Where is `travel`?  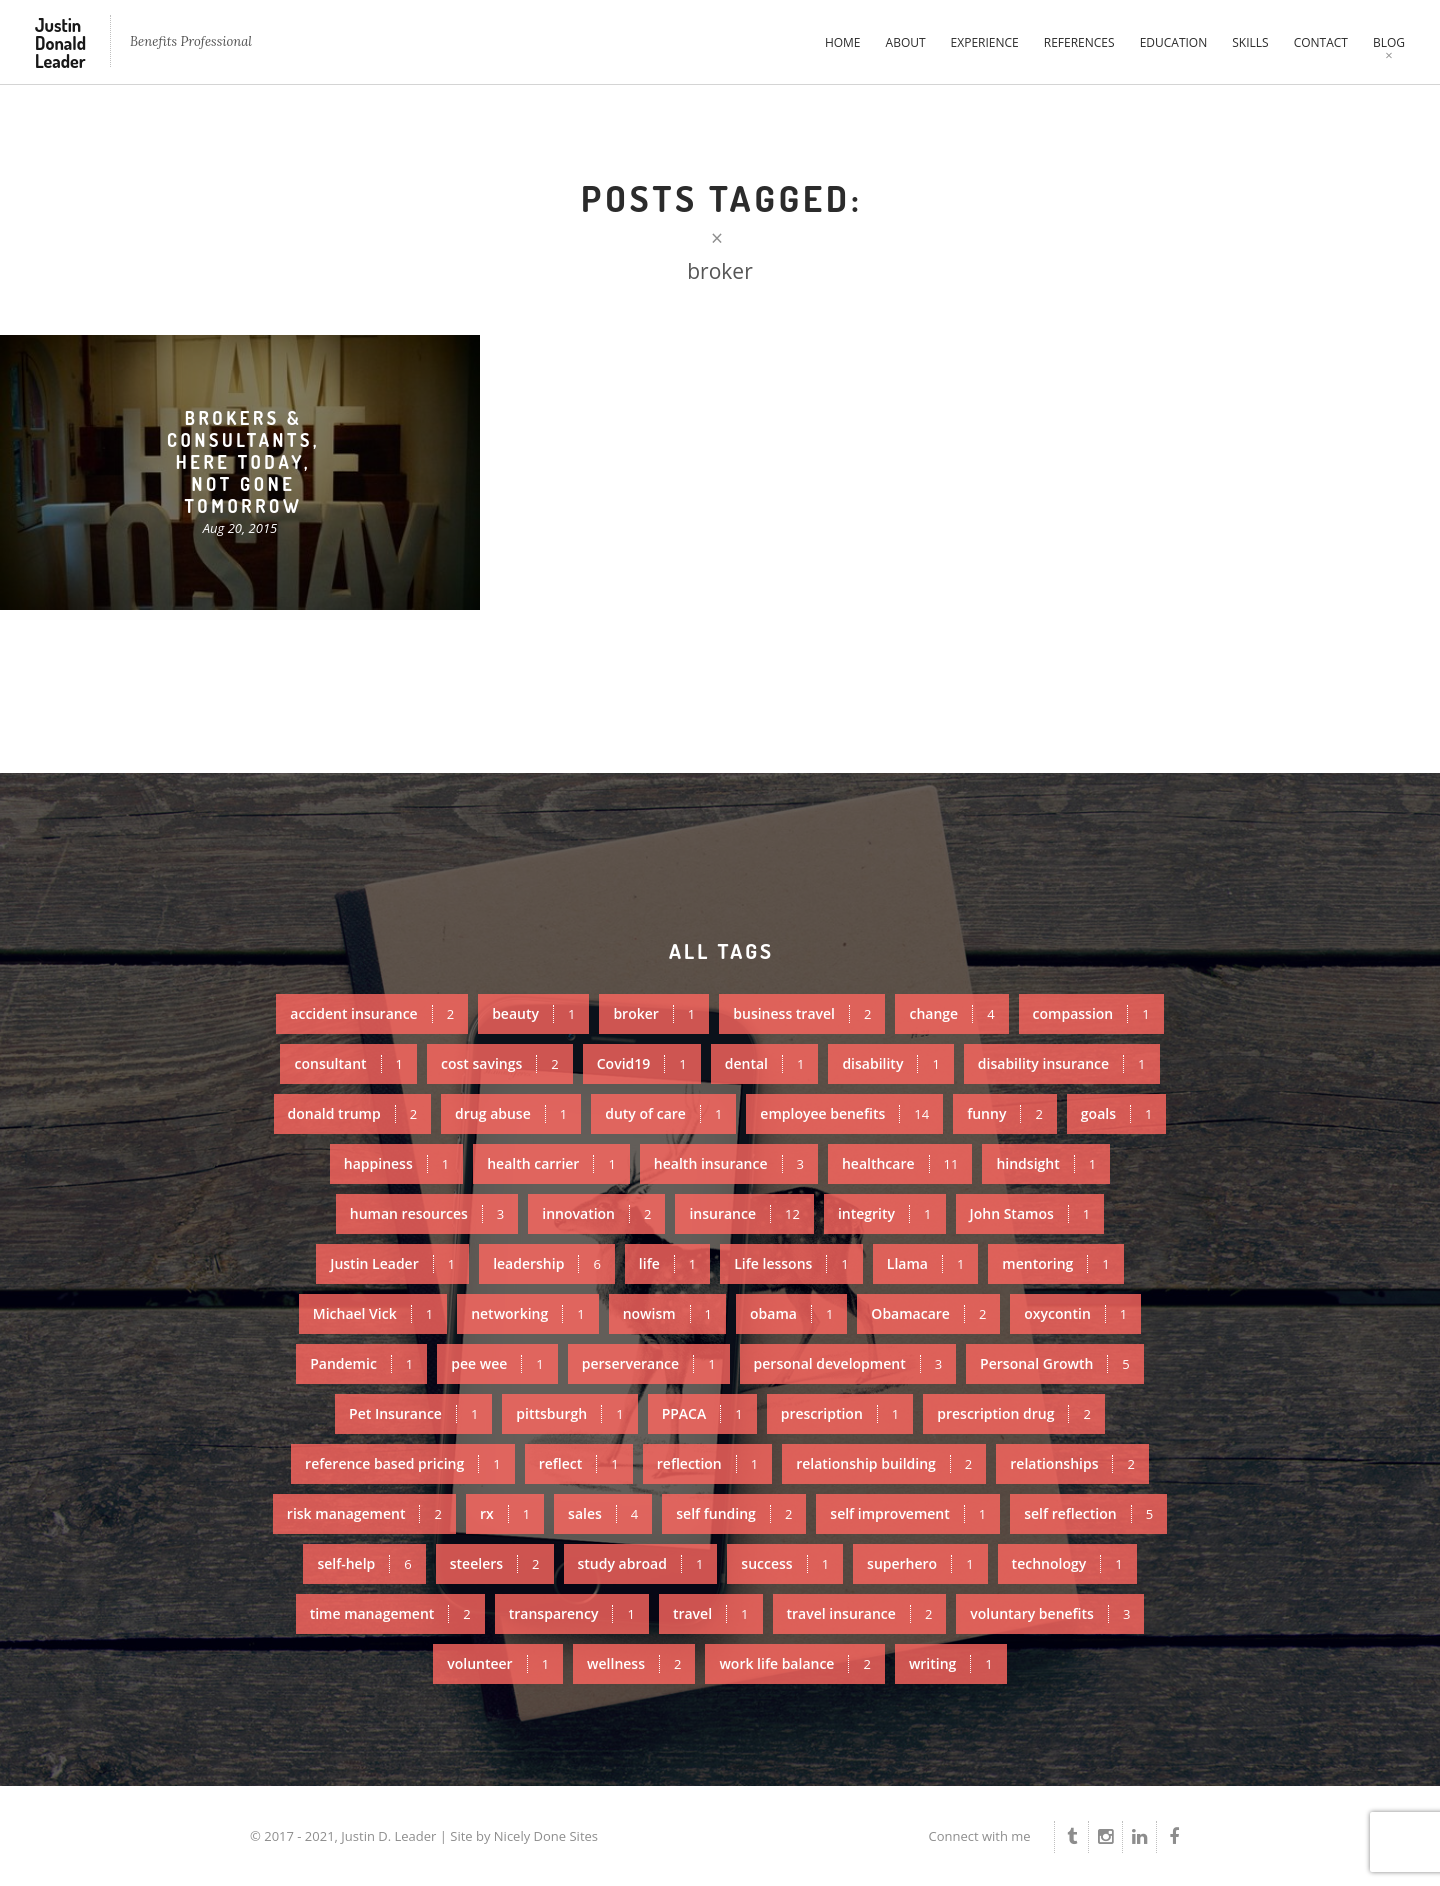 travel is located at coordinates (711, 1613).